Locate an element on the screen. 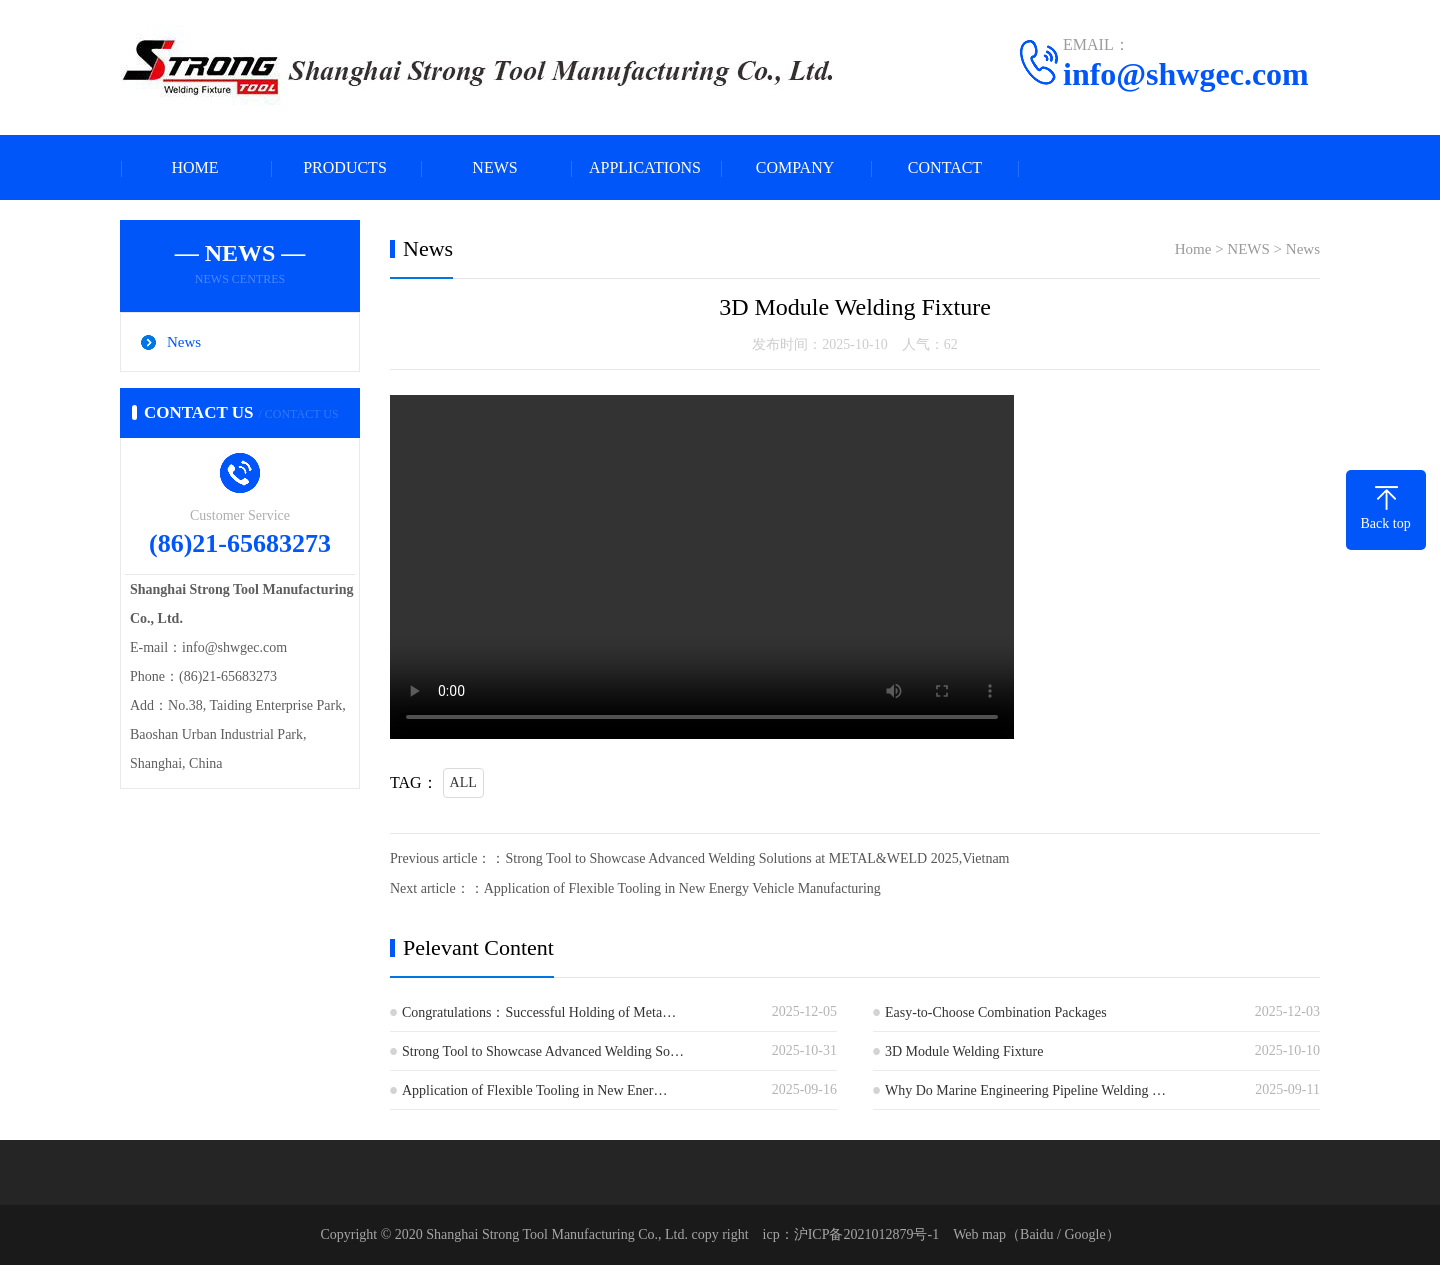  Google is located at coordinates (1084, 1234).